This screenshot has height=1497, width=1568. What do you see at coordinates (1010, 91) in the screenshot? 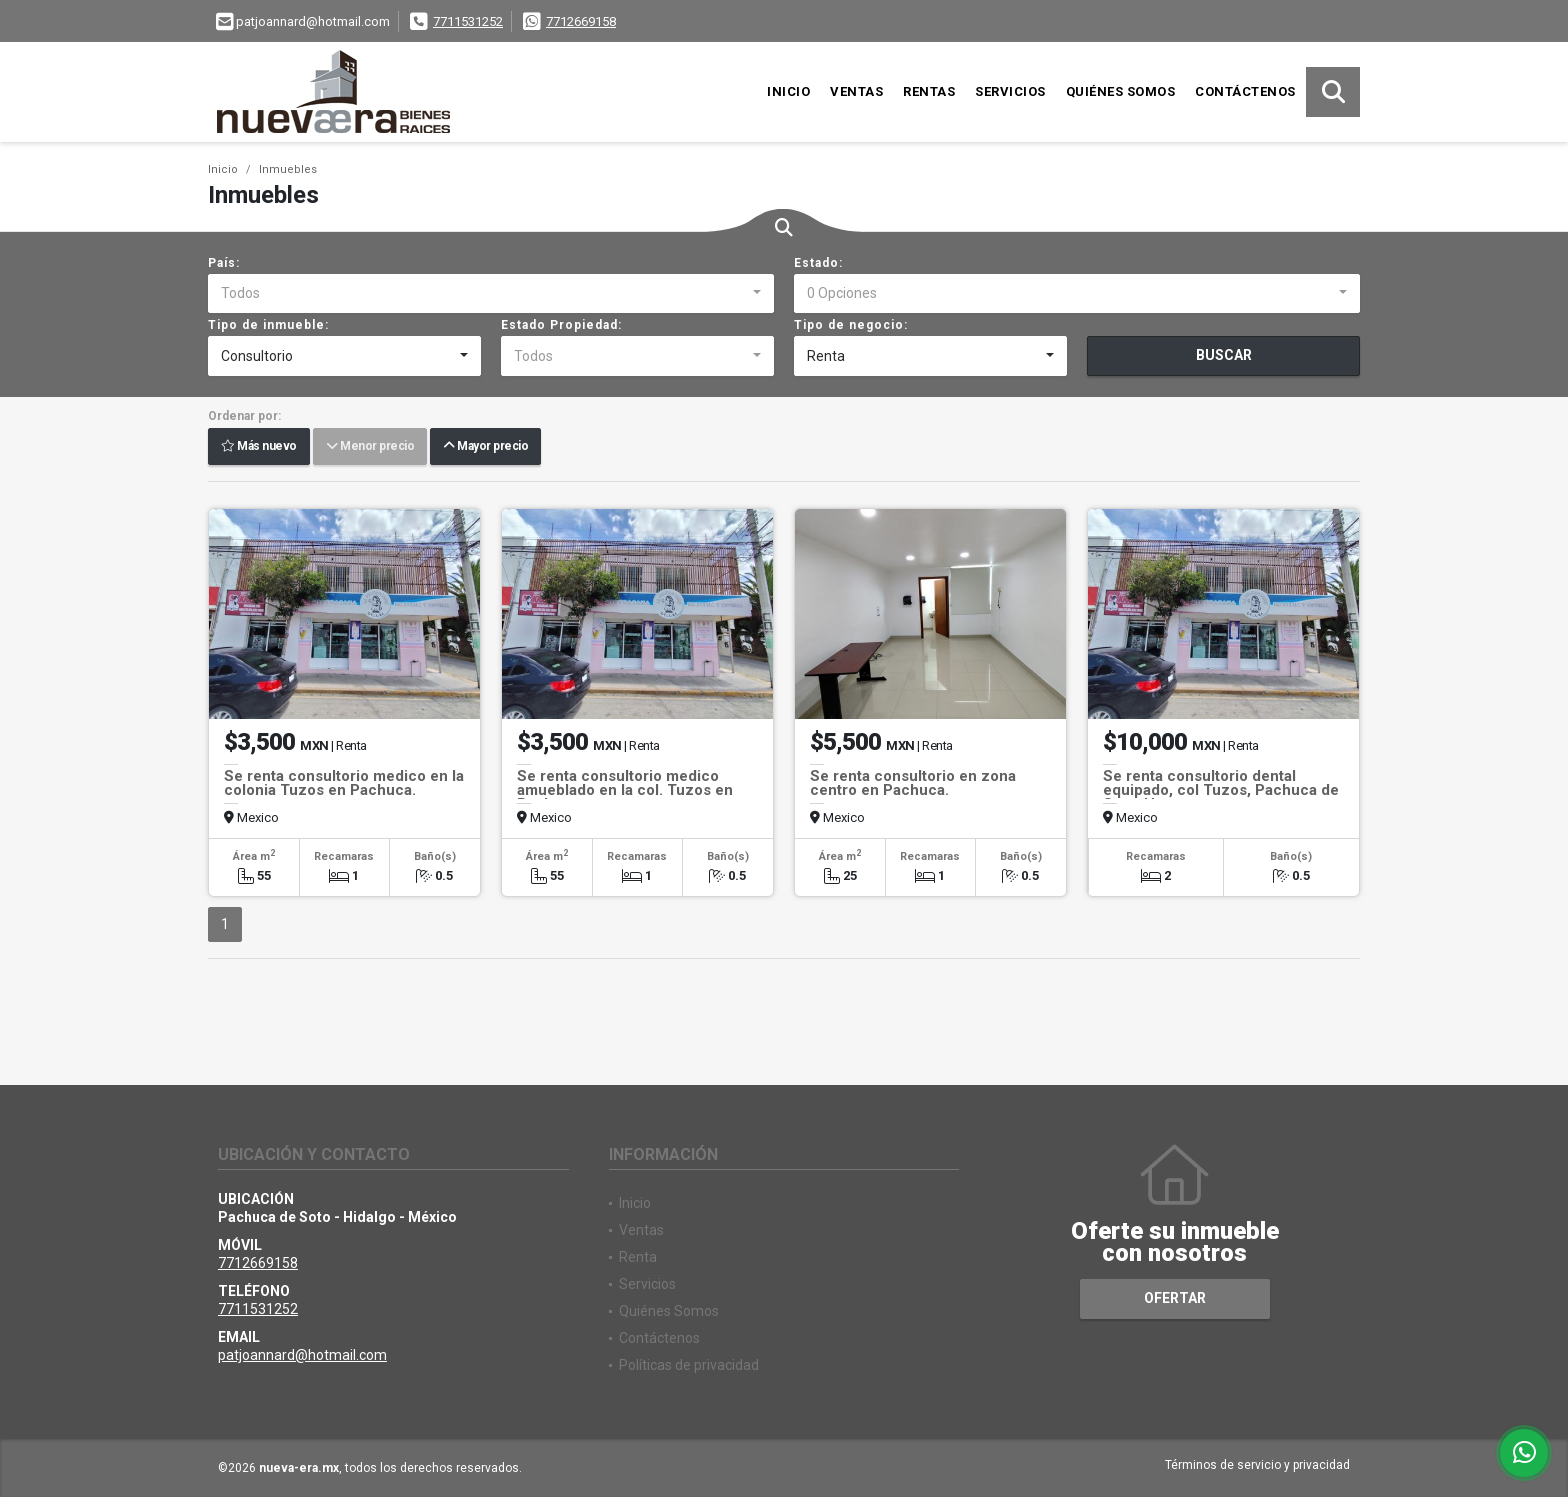
I see `Servicios` at bounding box center [1010, 91].